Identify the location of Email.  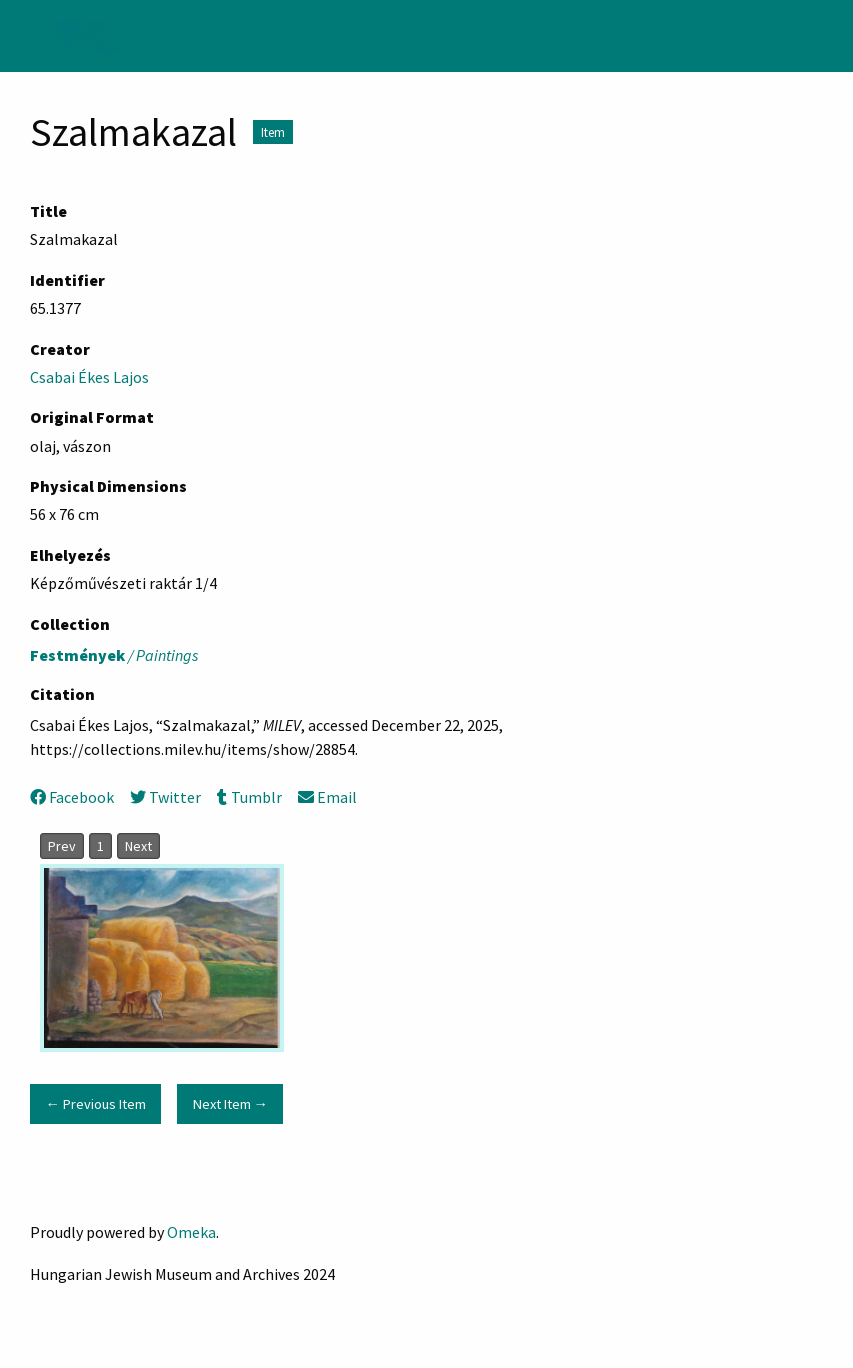
(327, 797).